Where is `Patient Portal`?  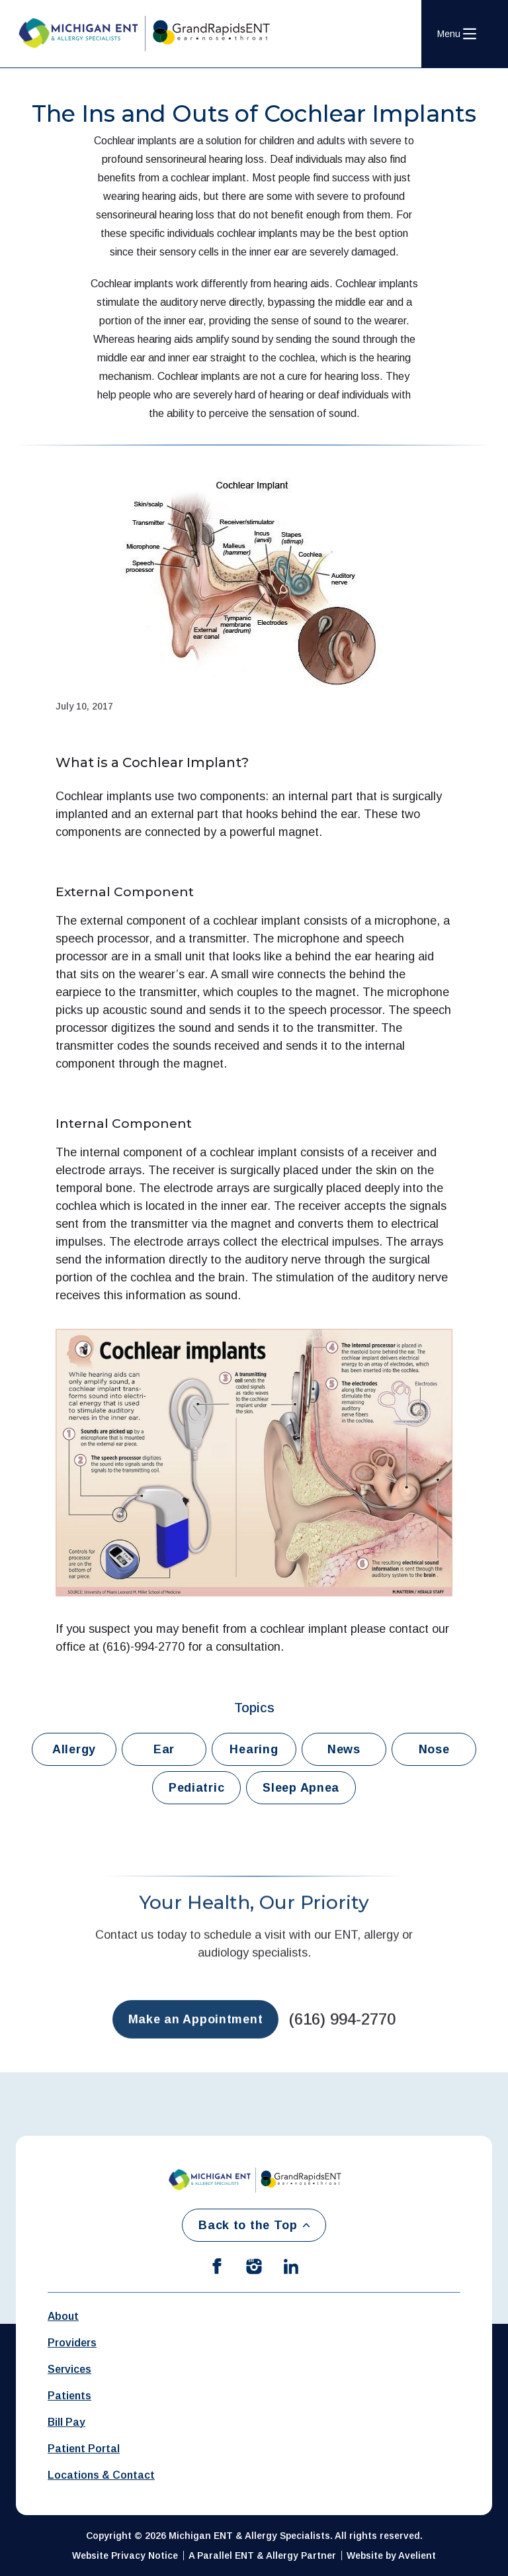 Patient Portal is located at coordinates (84, 2448).